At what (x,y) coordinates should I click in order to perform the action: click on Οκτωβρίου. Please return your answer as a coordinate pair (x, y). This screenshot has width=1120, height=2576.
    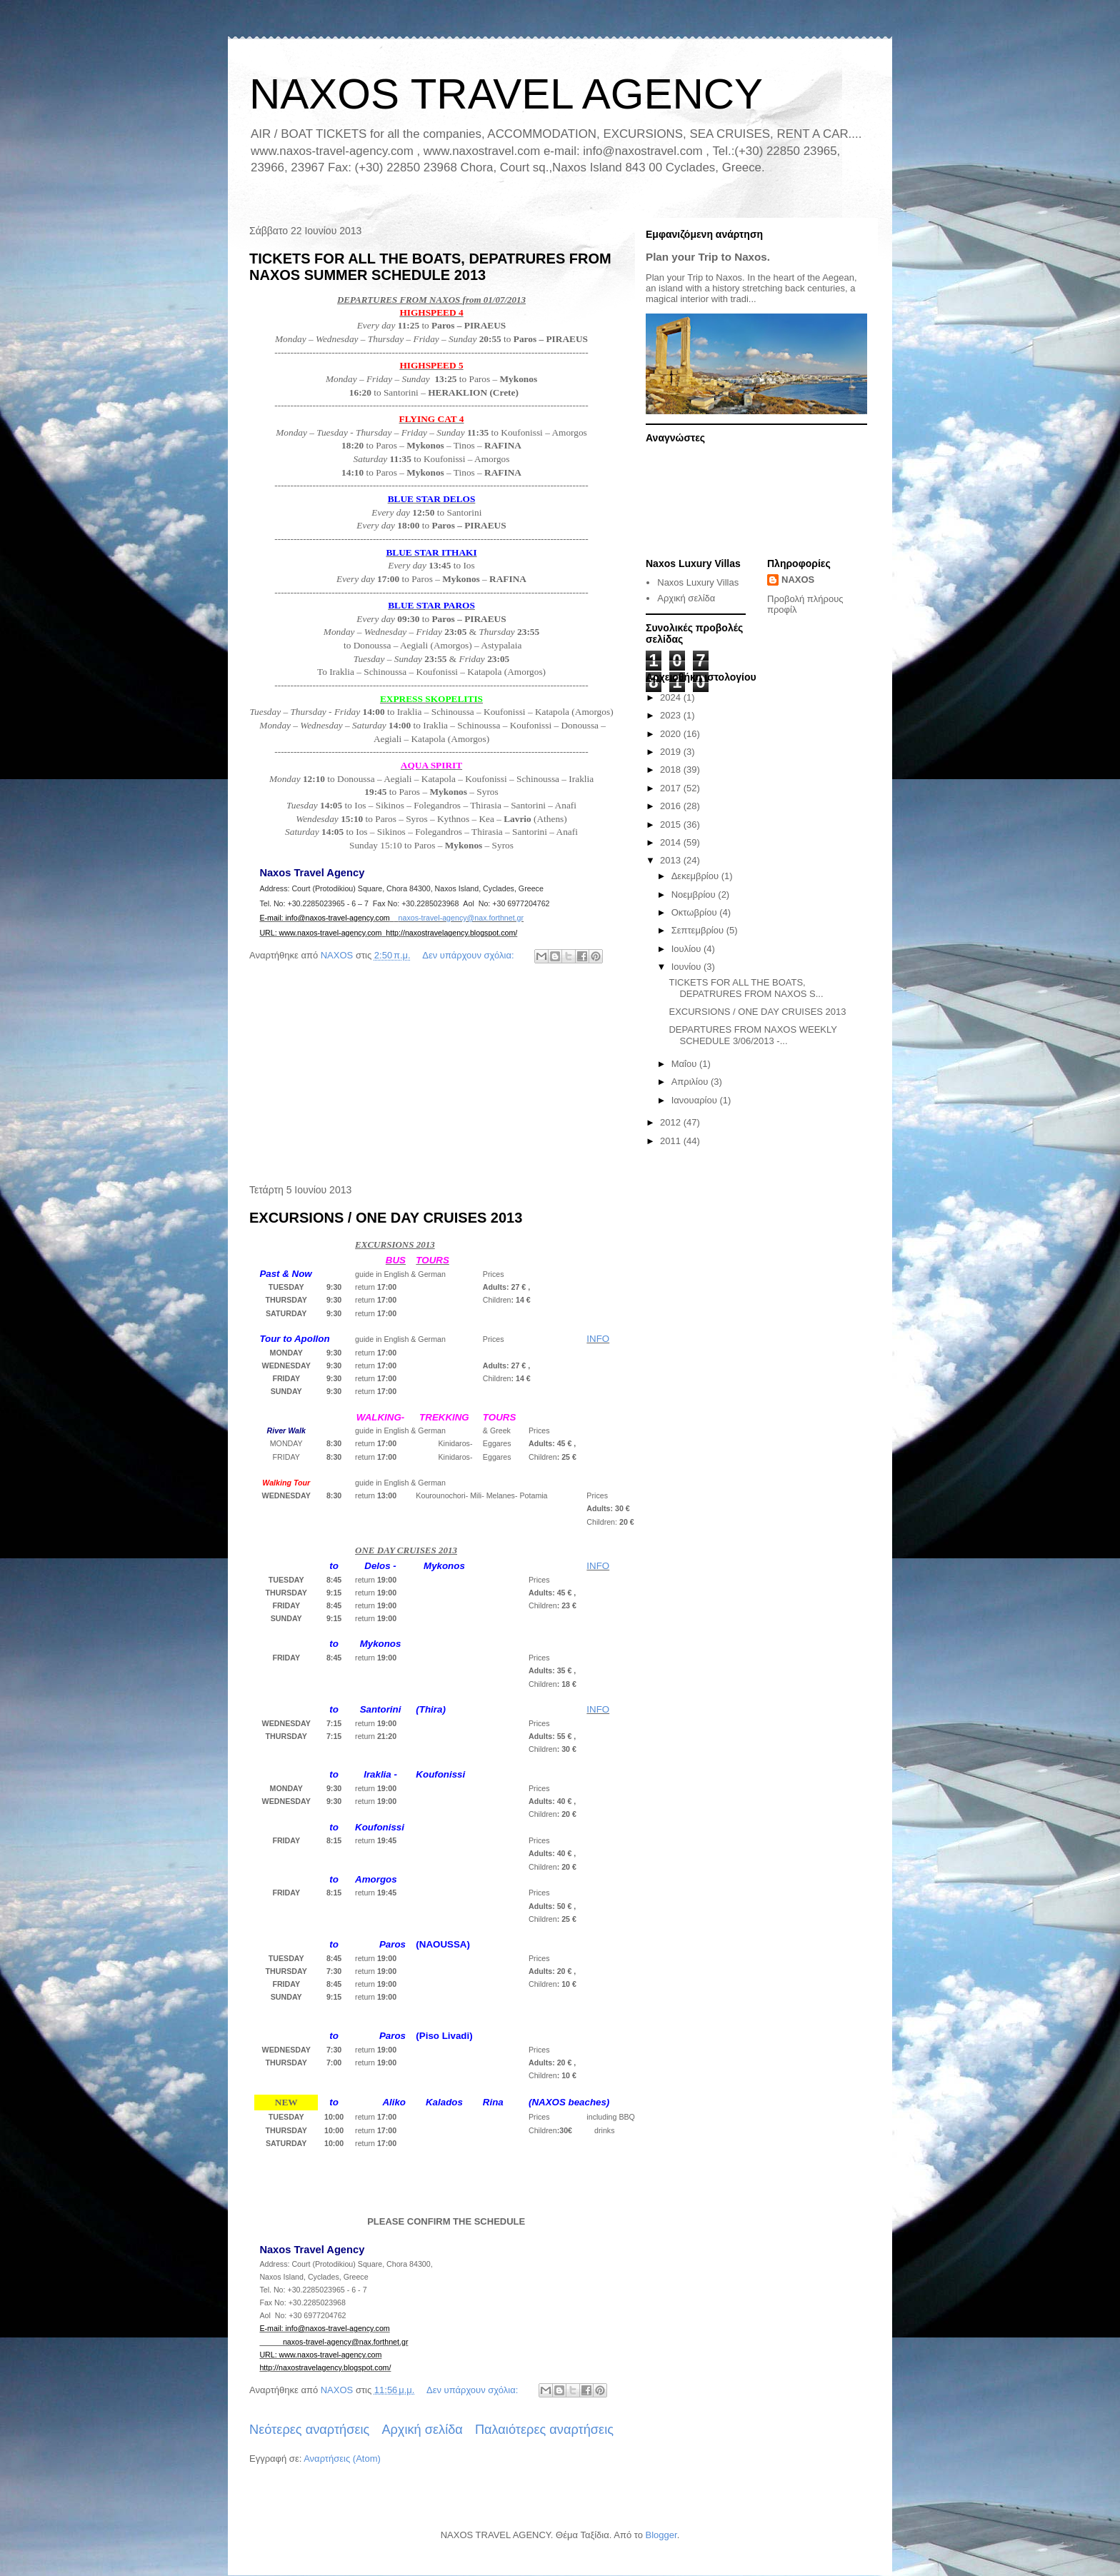
    Looking at the image, I should click on (695, 912).